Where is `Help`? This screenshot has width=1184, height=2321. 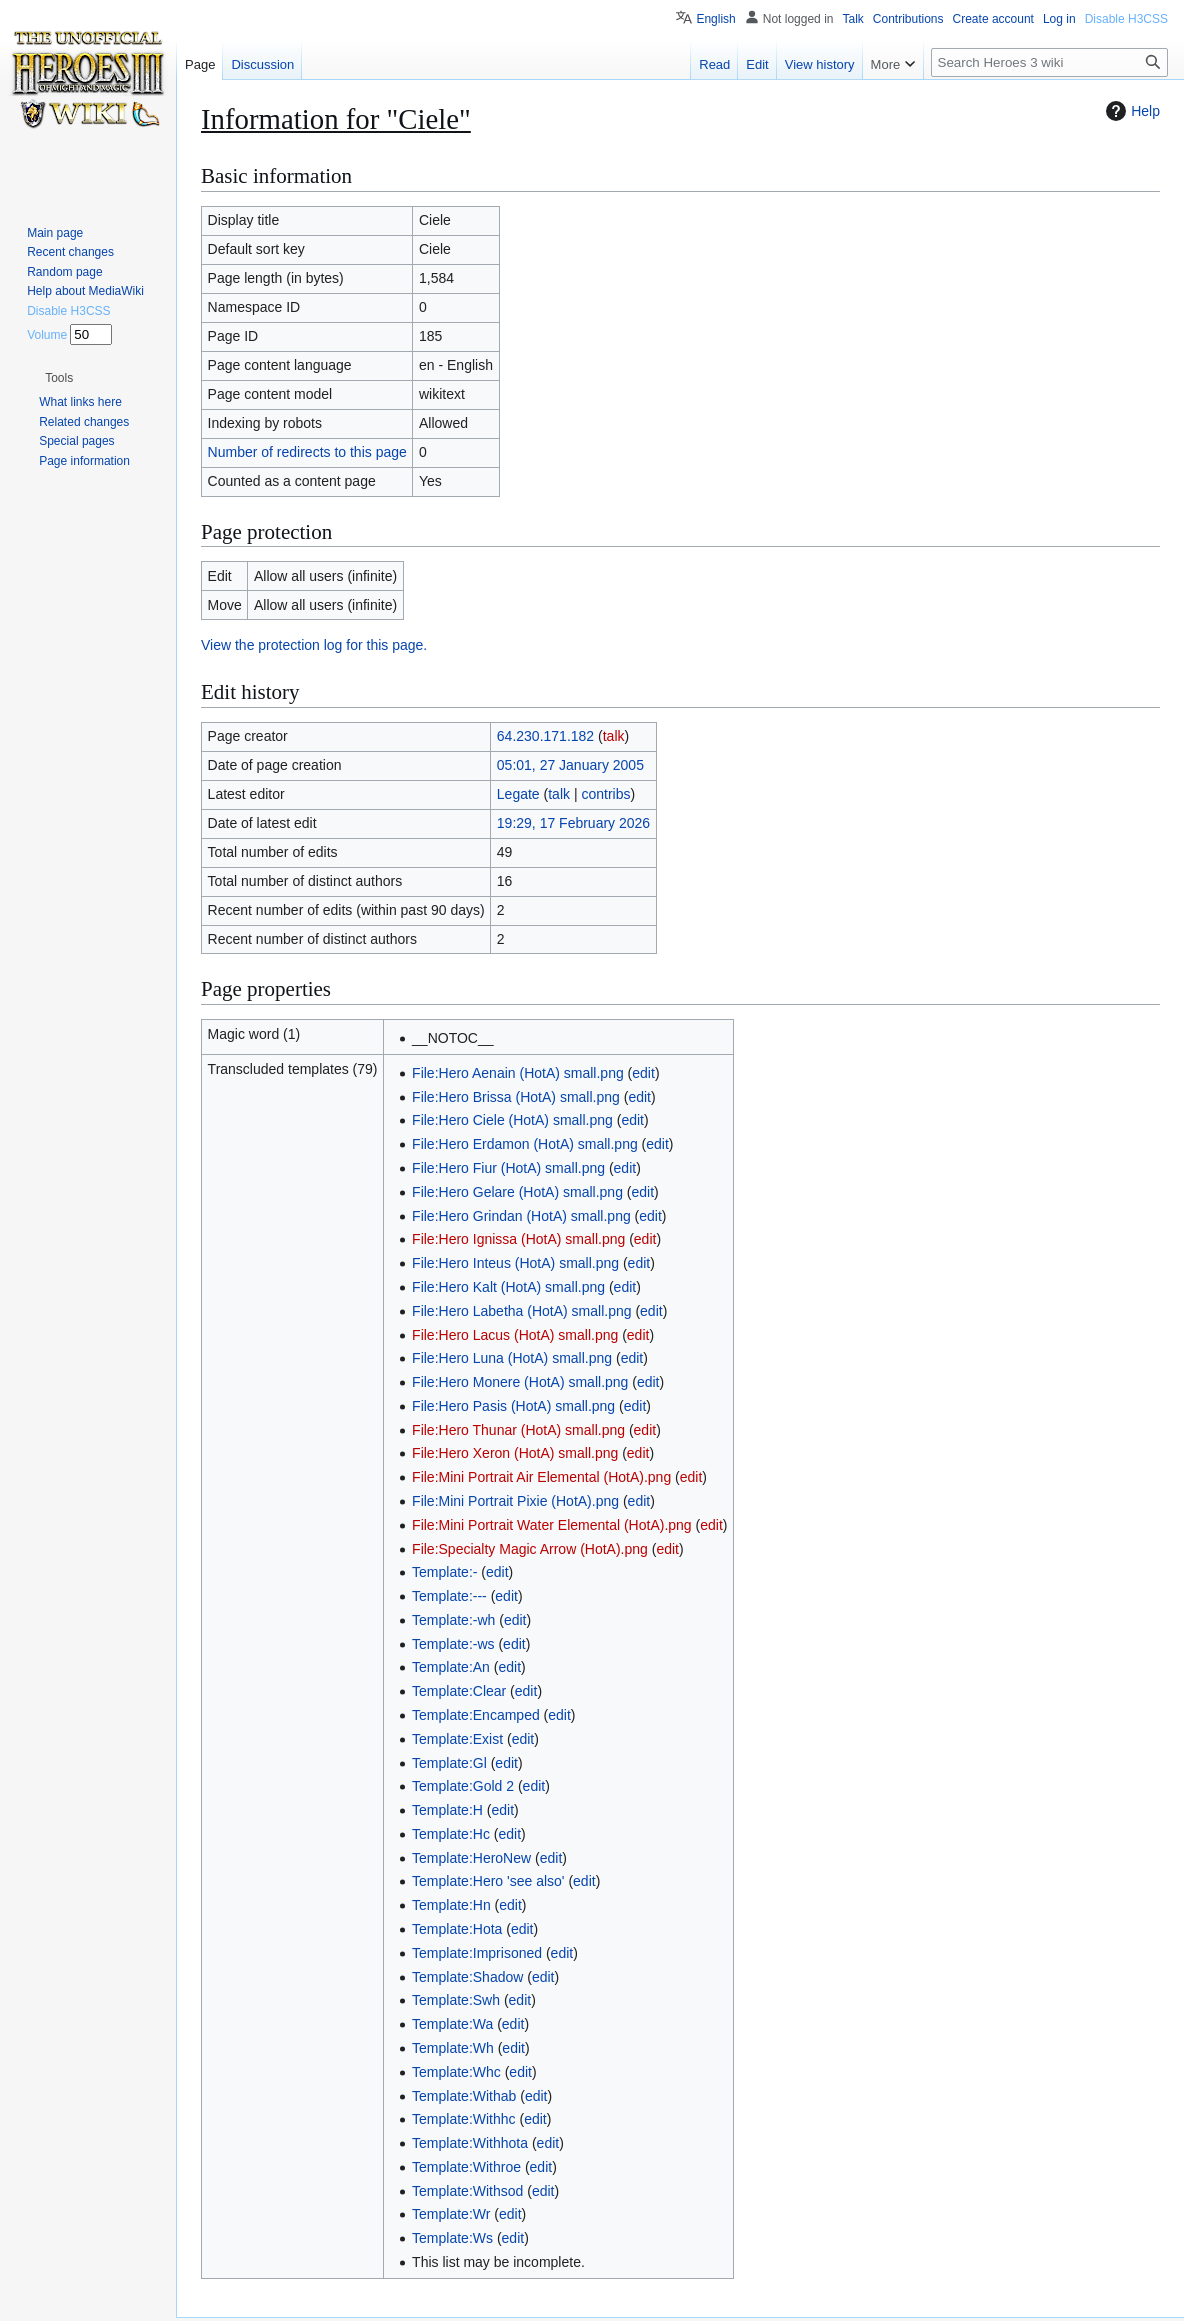
Help is located at coordinates (1130, 111).